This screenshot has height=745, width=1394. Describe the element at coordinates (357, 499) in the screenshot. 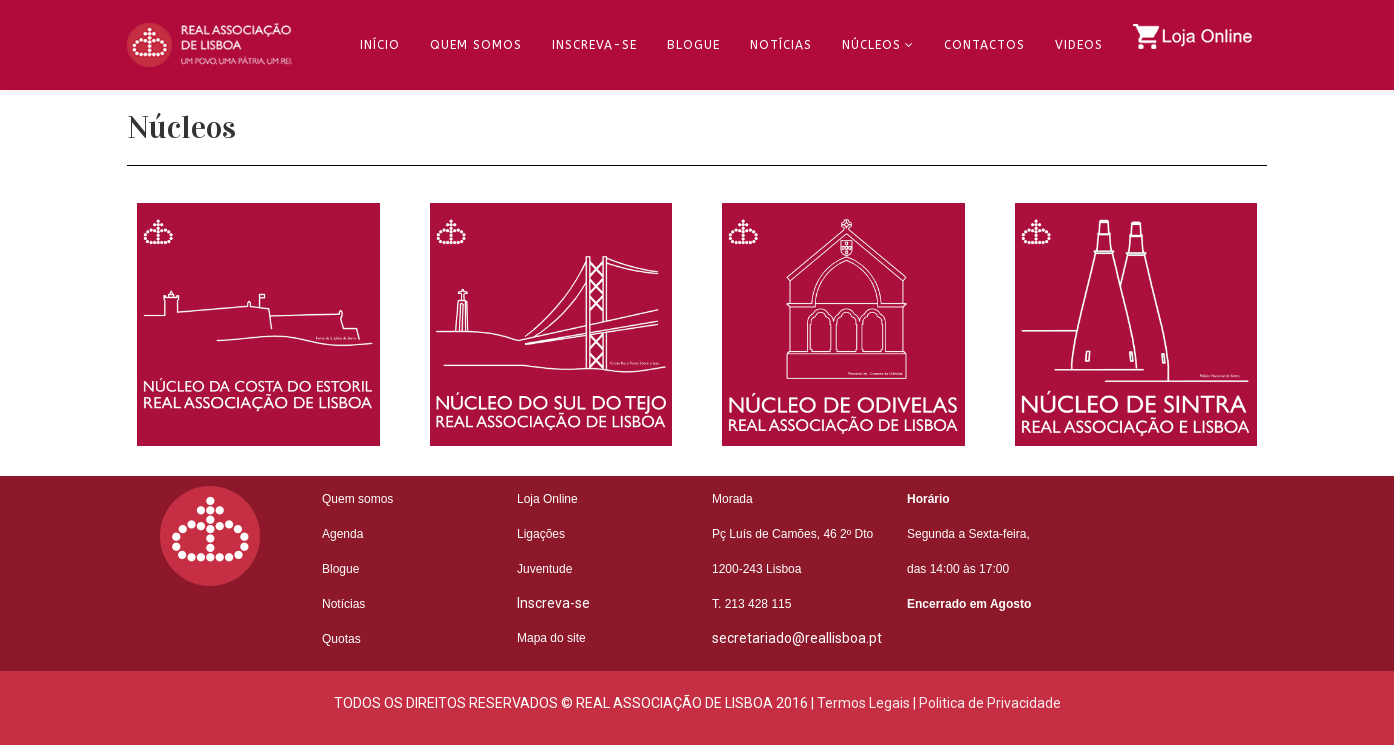

I see `Quem somos` at that location.